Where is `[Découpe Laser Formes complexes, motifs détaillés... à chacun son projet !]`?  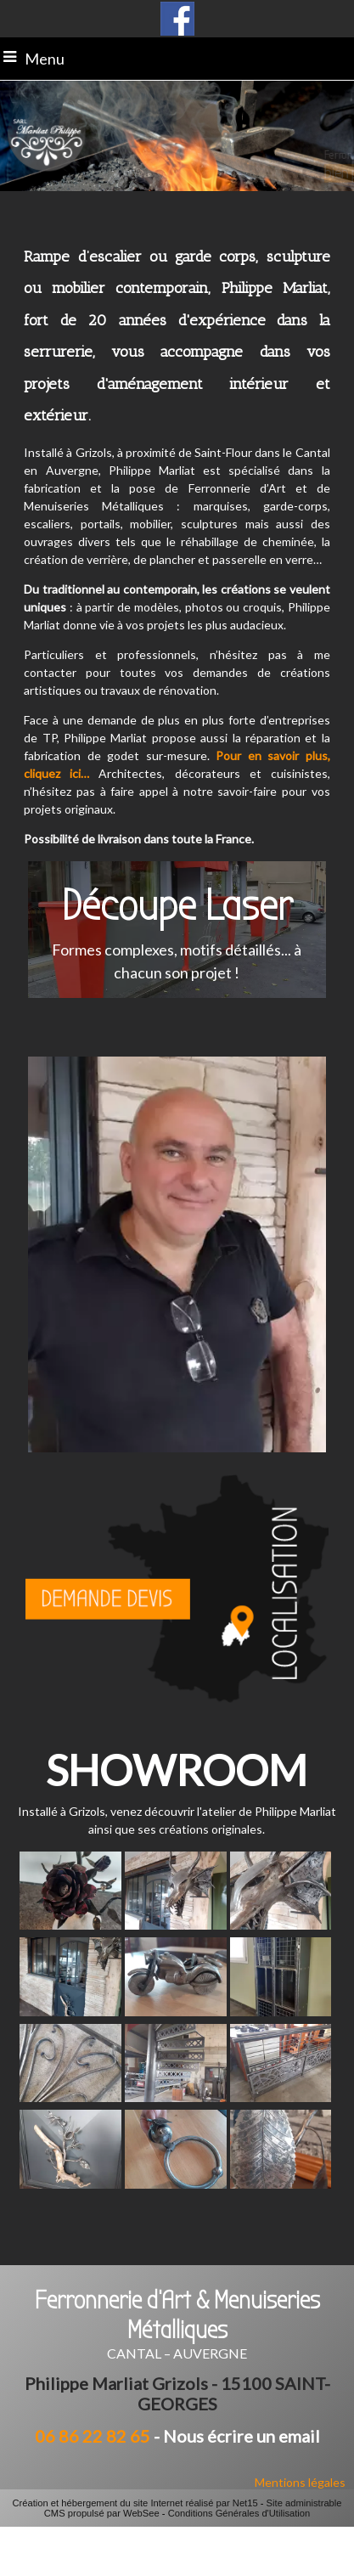
[Découpe Laser Formes complexes, motifs détaillés... à chacun son projet !] is located at coordinates (176, 929).